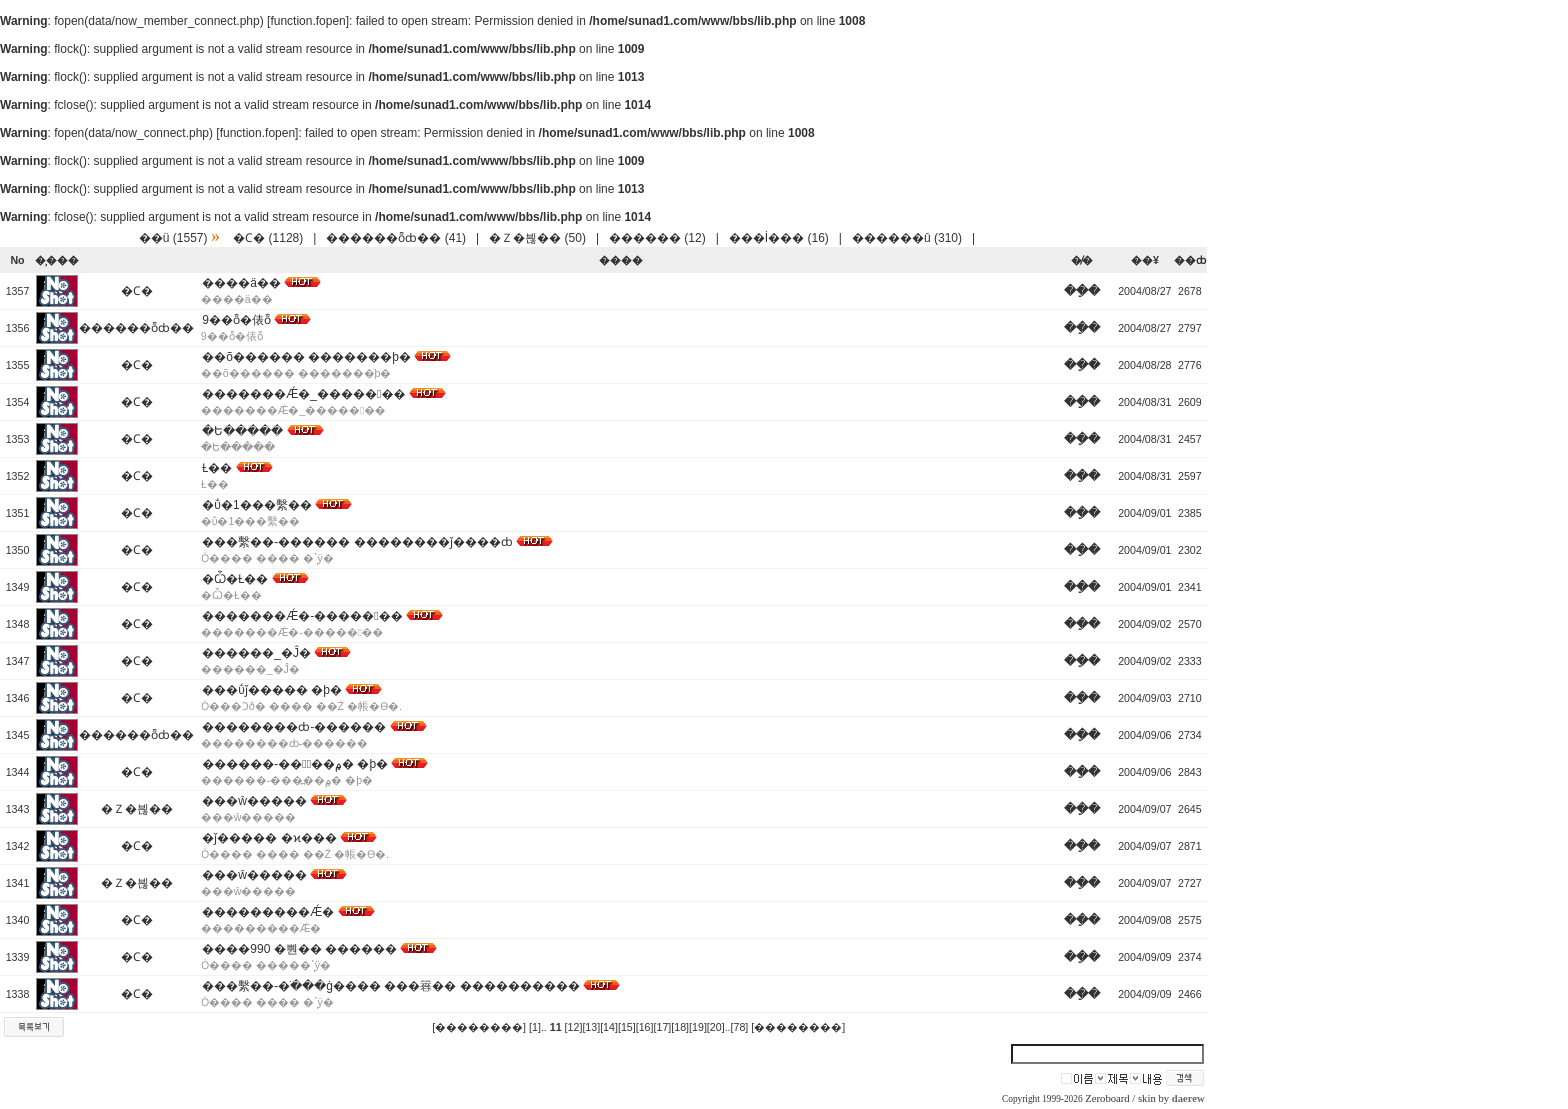 The height and width of the screenshot is (1109, 1568). Describe the element at coordinates (779, 238) in the screenshot. I see `���İ��� (16)` at that location.